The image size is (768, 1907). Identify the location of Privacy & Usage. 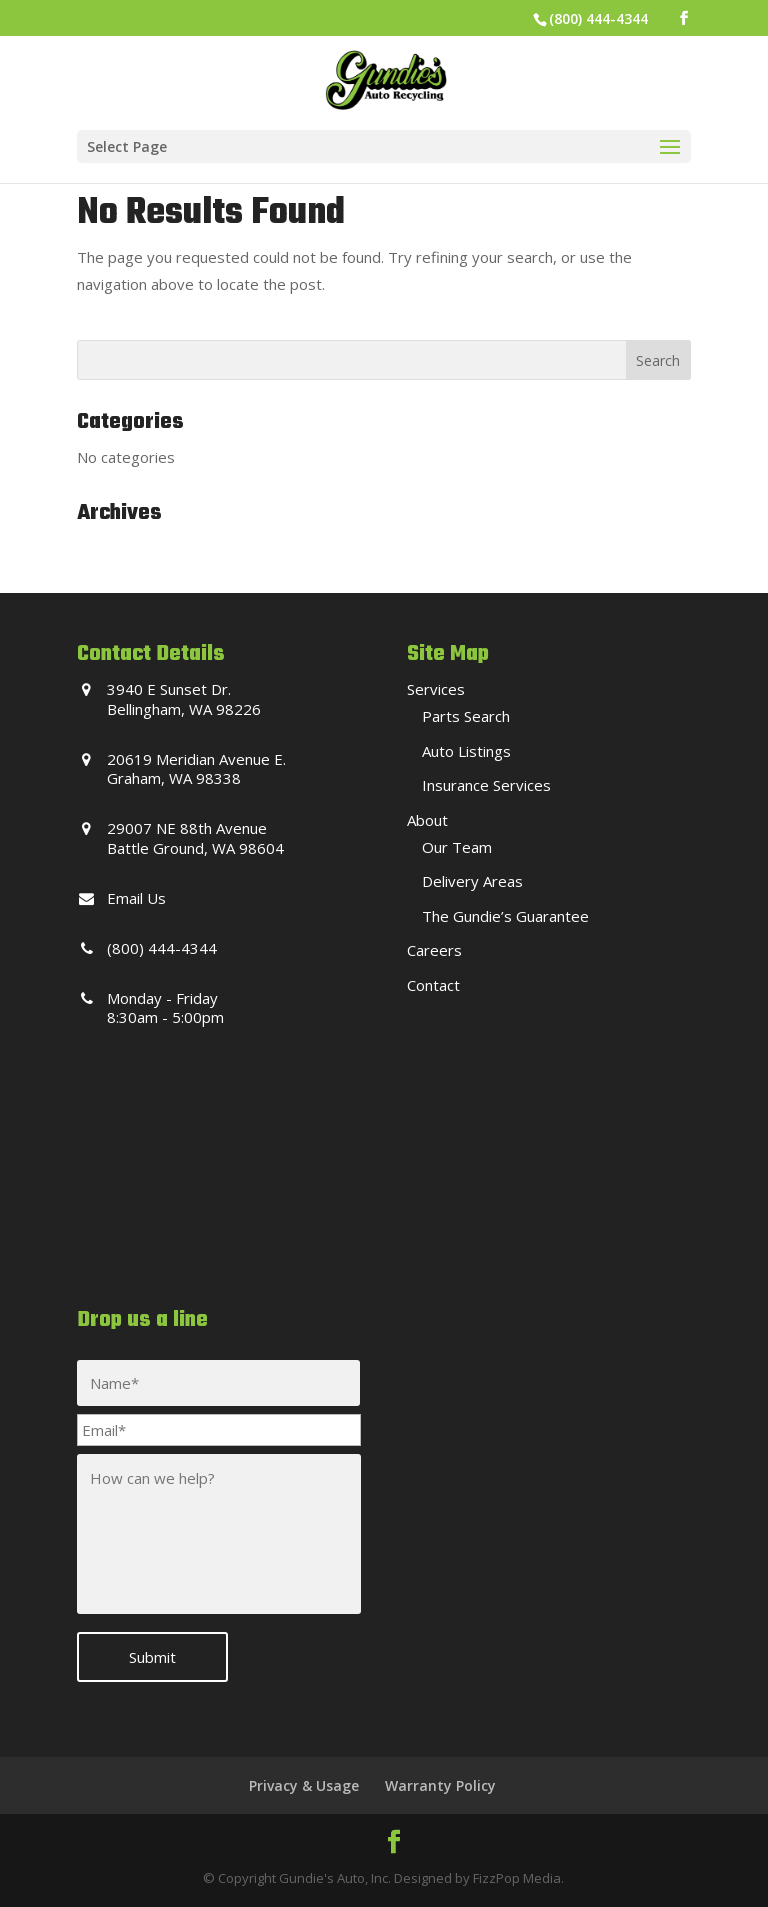
(304, 1785).